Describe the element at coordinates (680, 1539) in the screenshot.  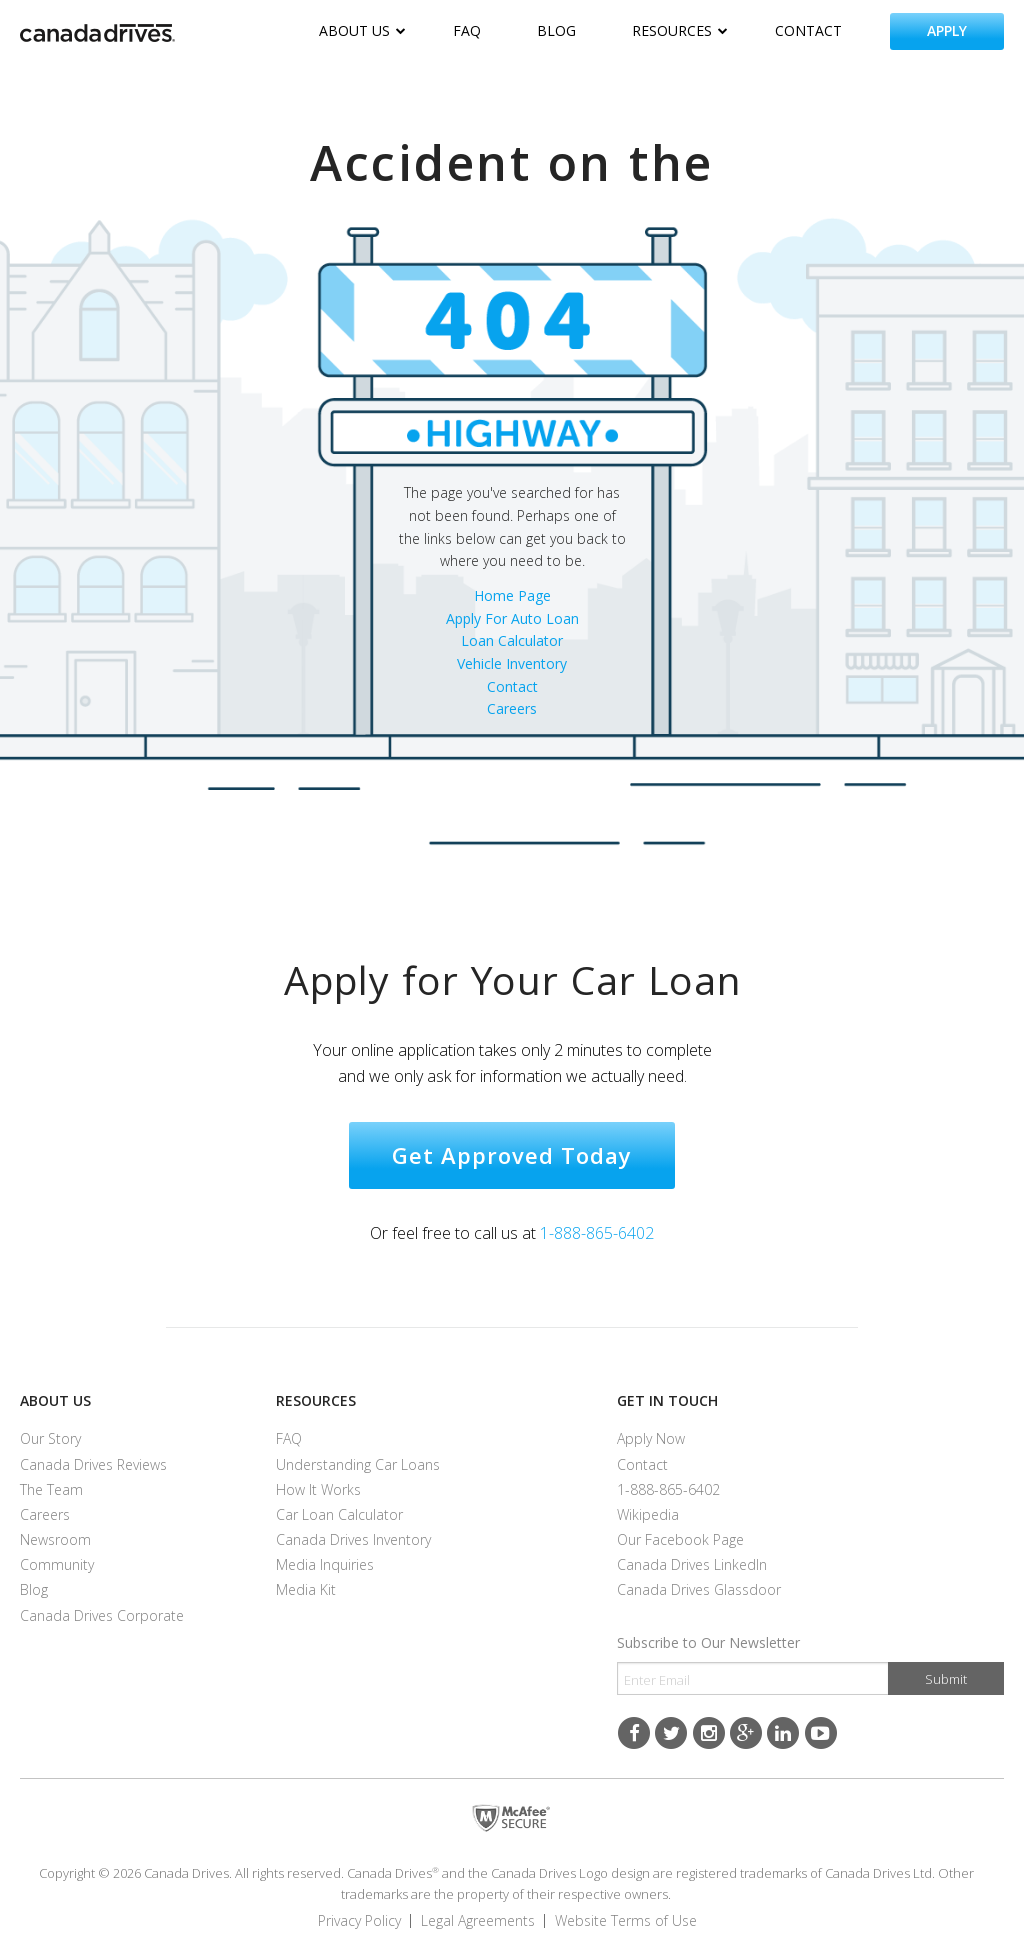
I see `Our Facebook Page` at that location.